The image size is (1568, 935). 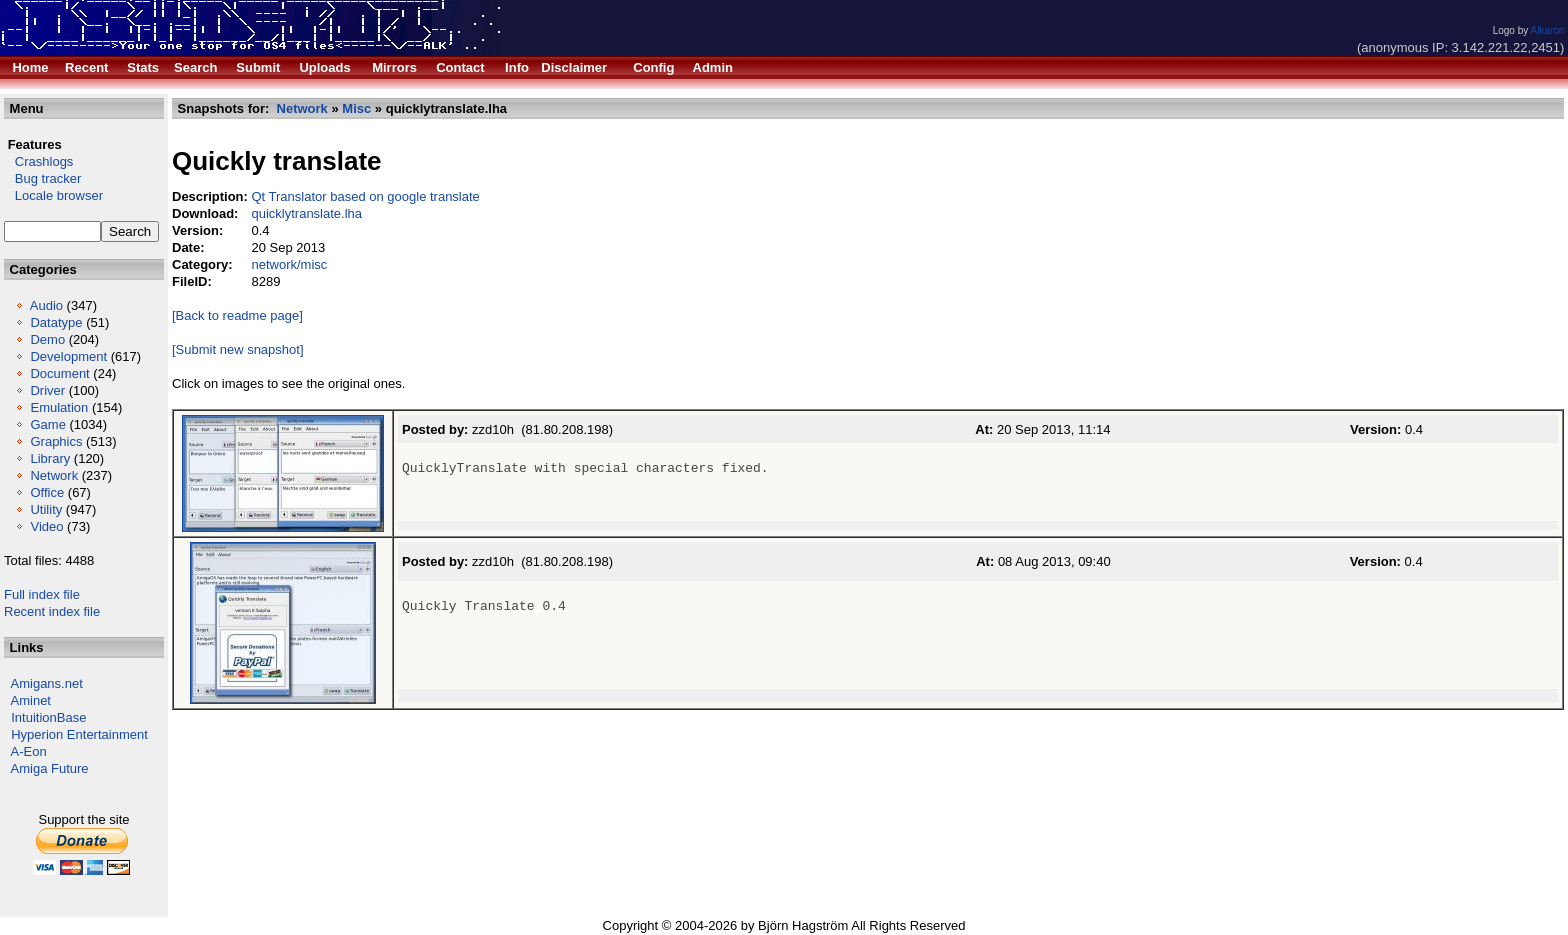 I want to click on Misc, so click(x=356, y=108).